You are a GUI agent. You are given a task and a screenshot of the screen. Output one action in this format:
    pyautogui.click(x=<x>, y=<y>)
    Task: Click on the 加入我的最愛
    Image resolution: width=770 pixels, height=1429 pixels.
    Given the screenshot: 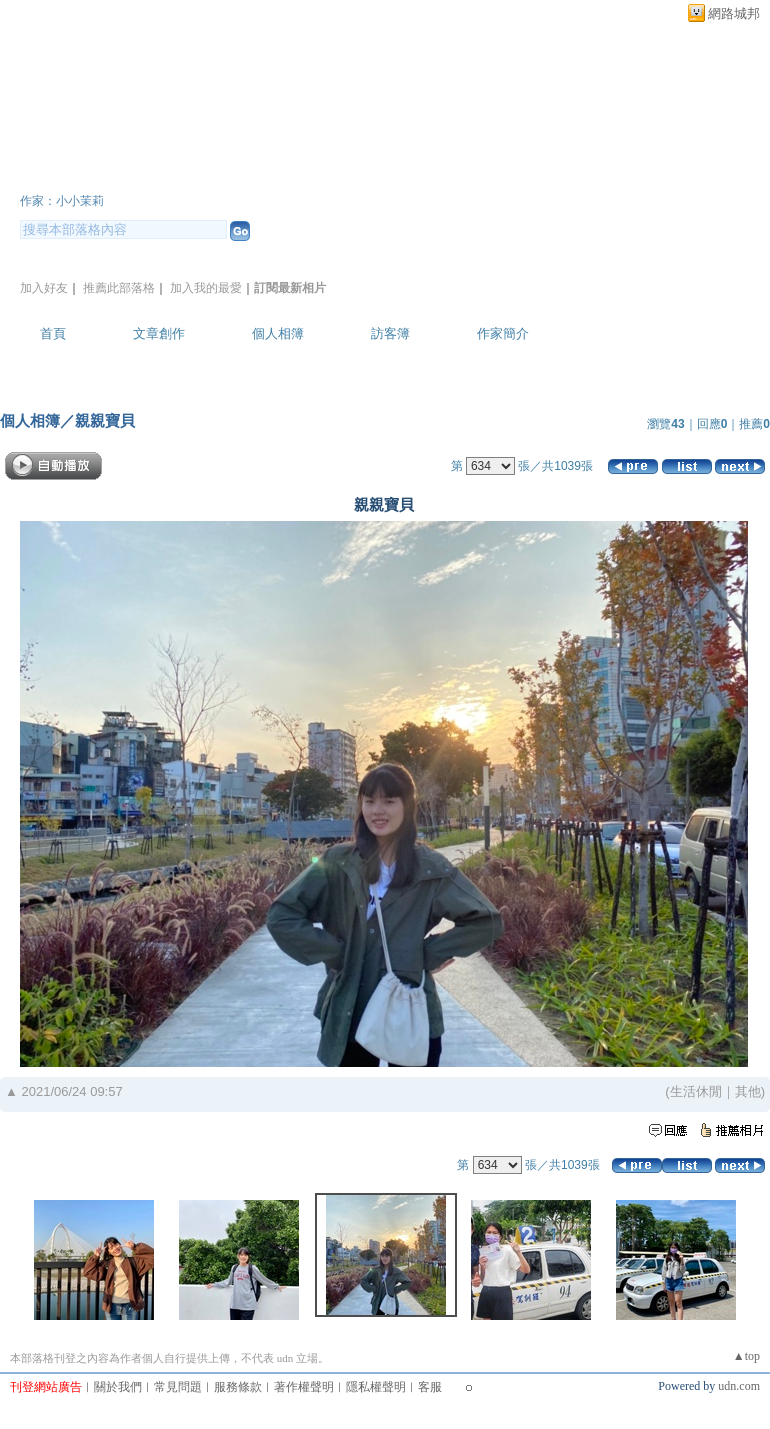 What is the action you would take?
    pyautogui.click(x=206, y=288)
    